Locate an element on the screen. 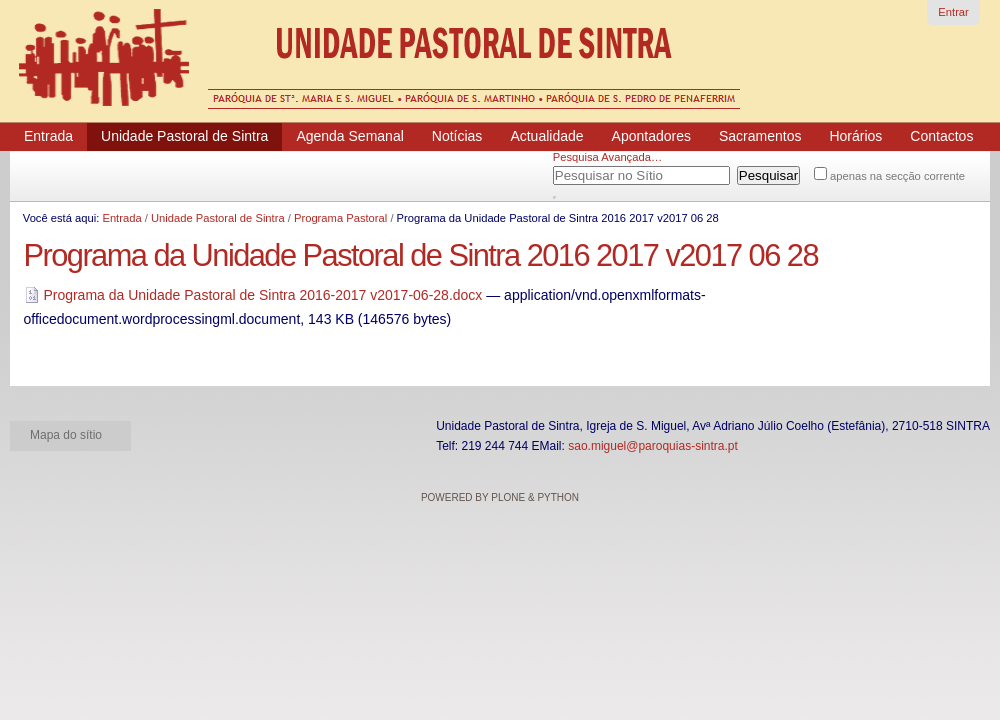 Image resolution: width=1000 pixels, height=720 pixels. apenas na secção corrente is located at coordinates (897, 176).